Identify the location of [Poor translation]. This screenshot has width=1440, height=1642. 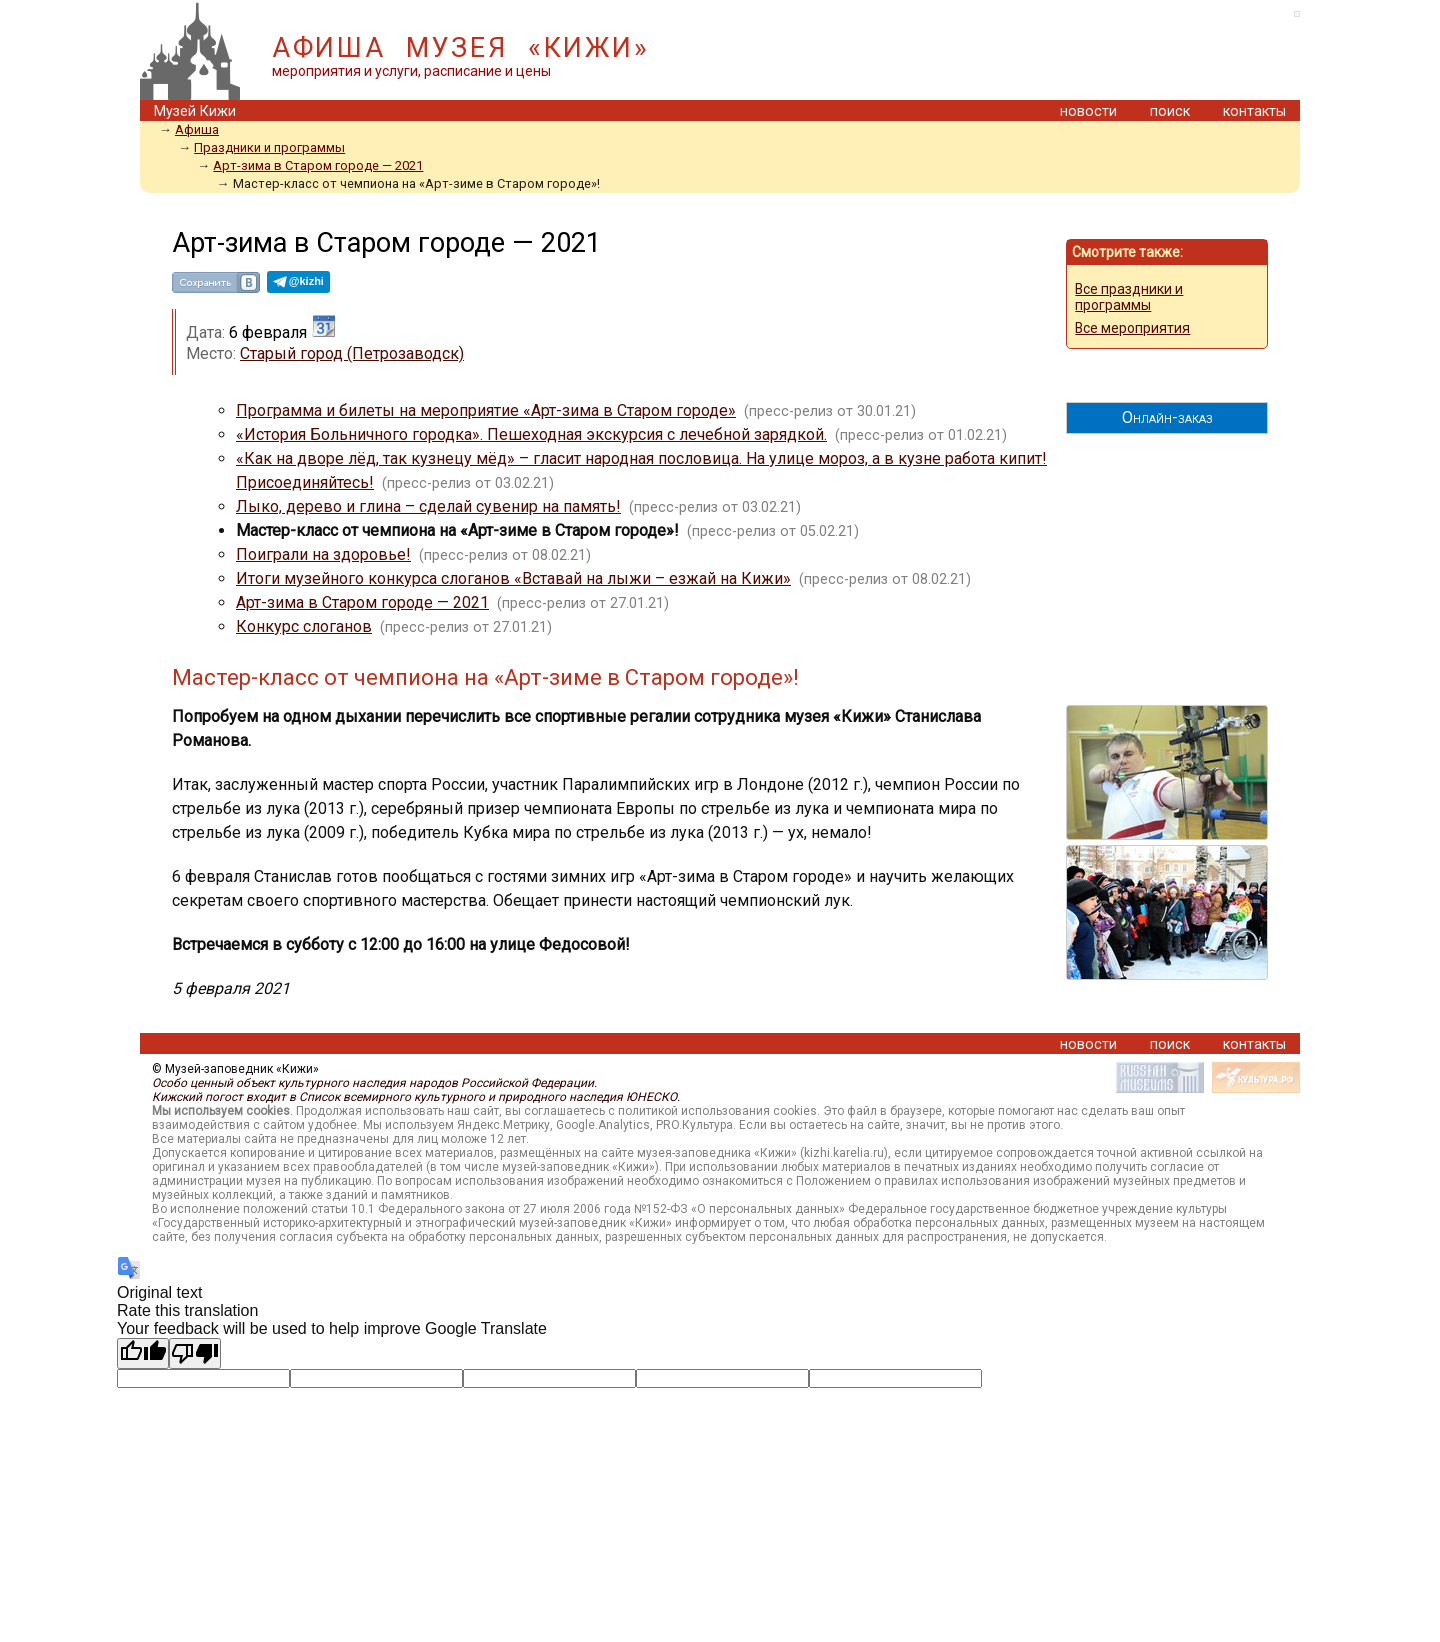
(195, 1353).